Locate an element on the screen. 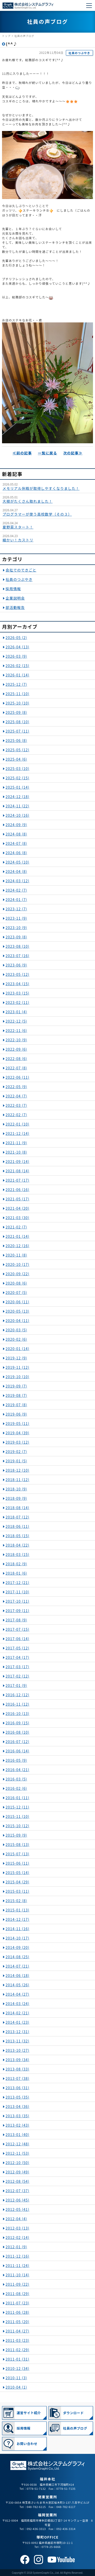 Image resolution: width=95 pixels, height=2576 pixels. 2021-09 is located at coordinates (17, 1161).